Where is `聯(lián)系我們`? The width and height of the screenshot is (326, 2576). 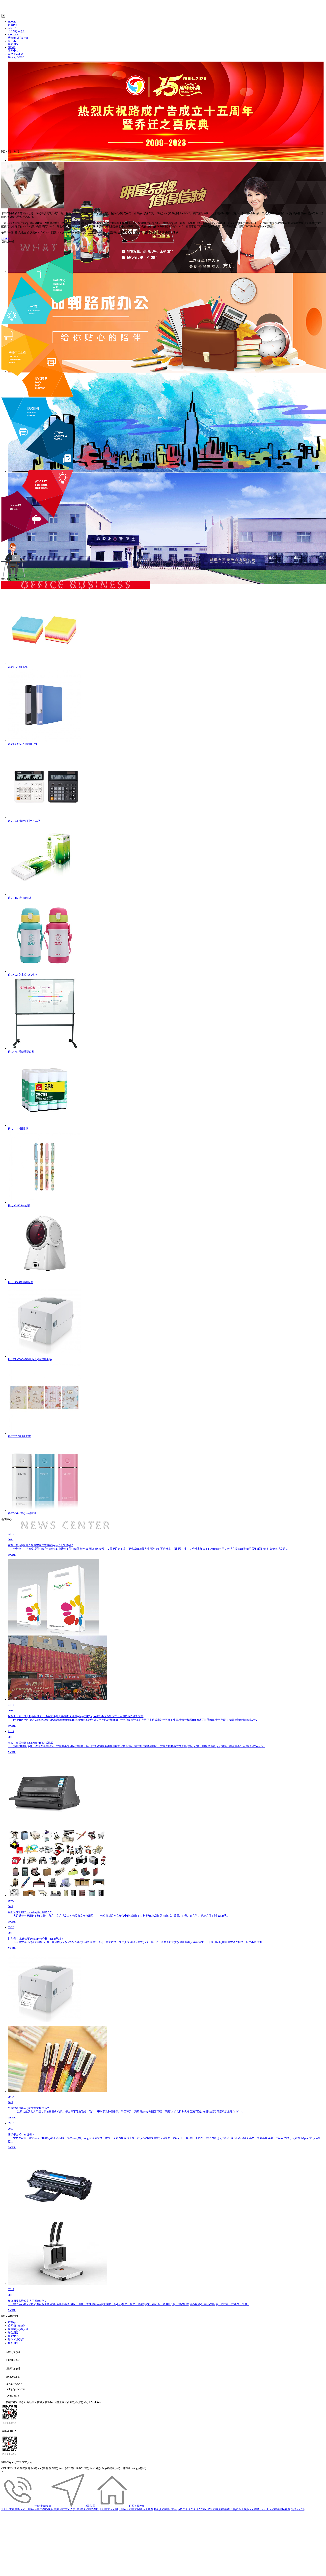
聯(lián)系我們 is located at coordinates (16, 2339).